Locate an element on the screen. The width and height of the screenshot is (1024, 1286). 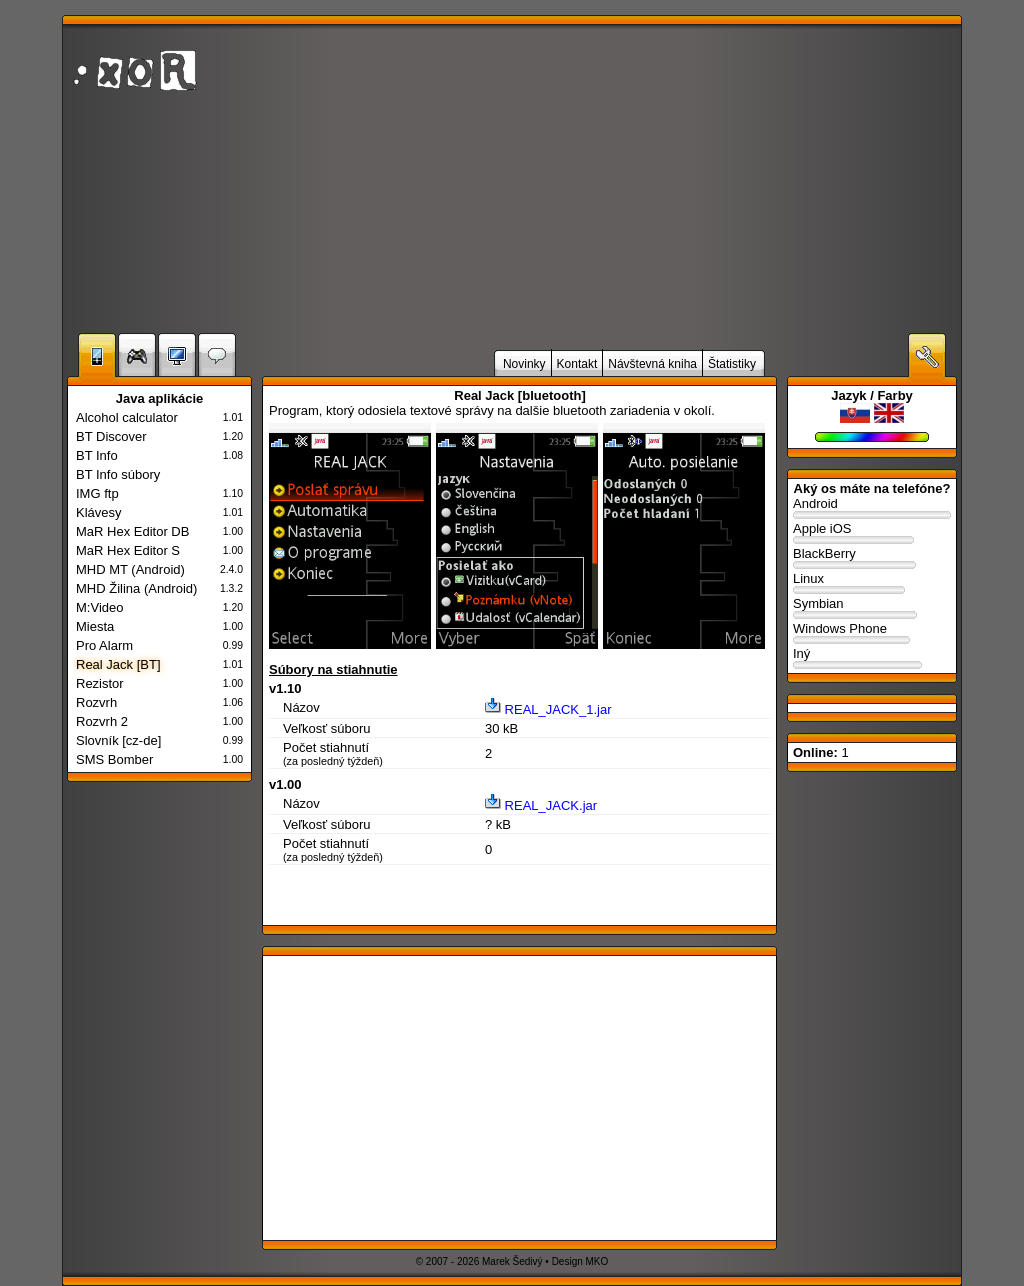
BT Info súbory is located at coordinates (118, 474).